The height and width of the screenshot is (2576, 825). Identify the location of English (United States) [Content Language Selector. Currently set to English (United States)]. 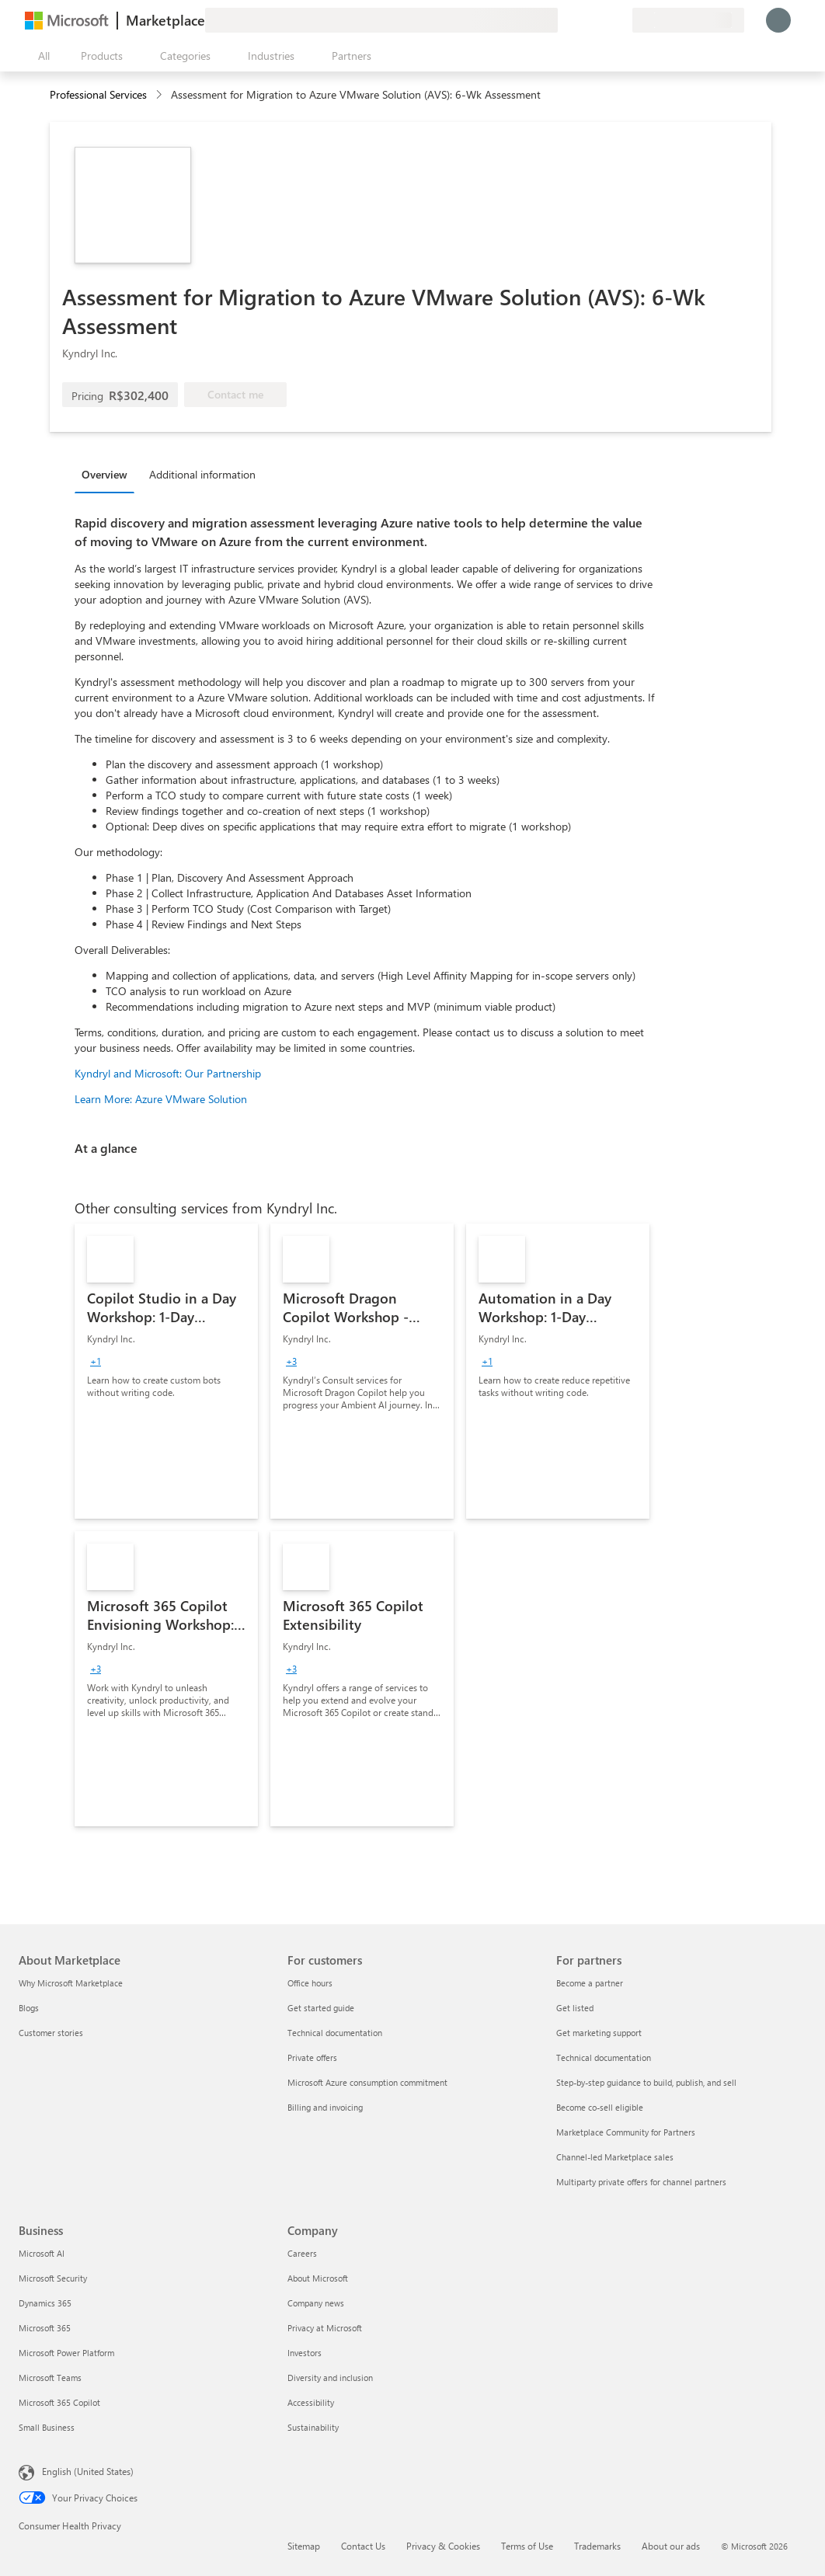
(88, 2471).